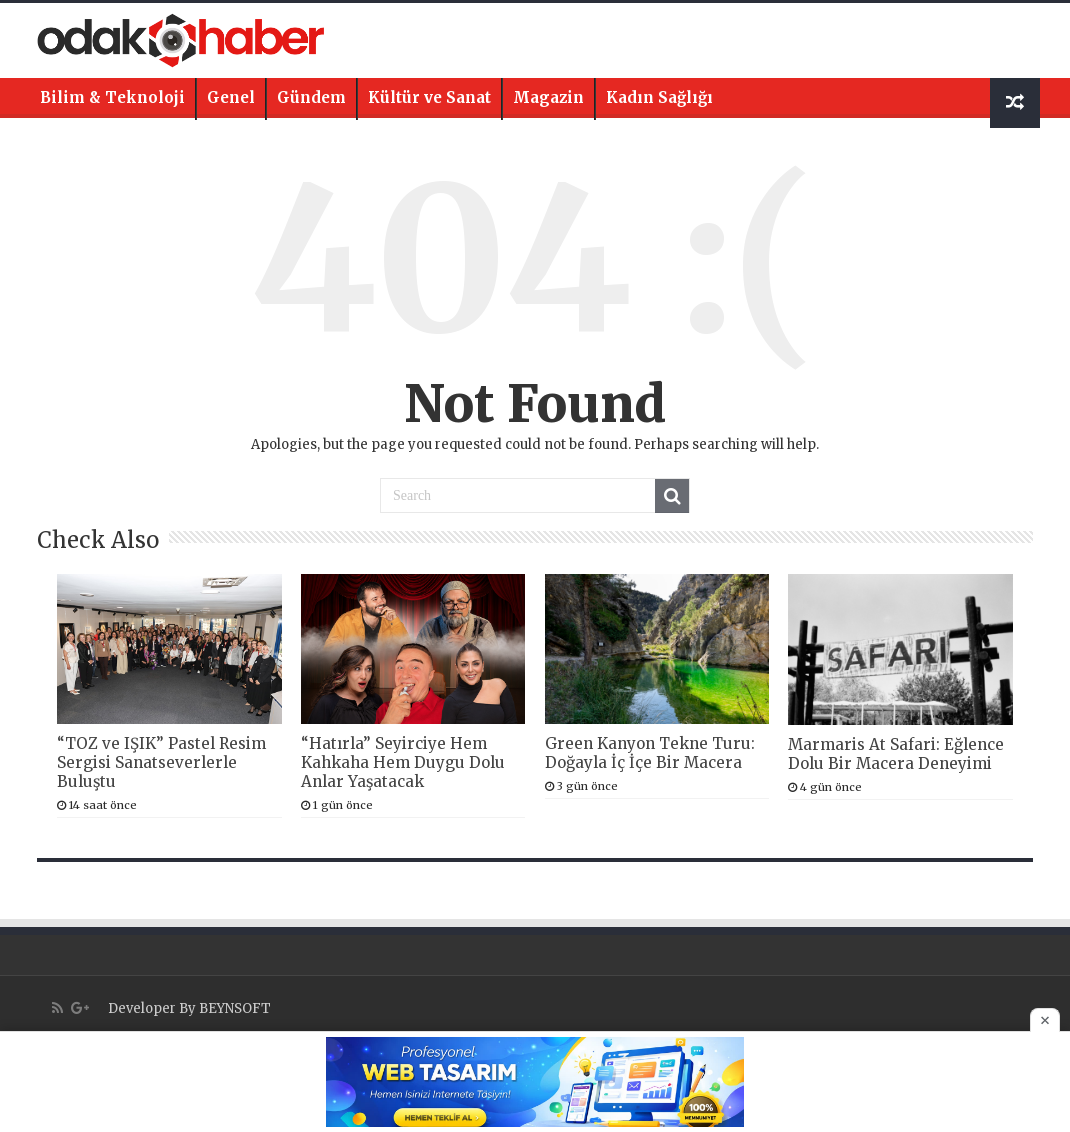  What do you see at coordinates (896, 754) in the screenshot?
I see `Marmaris At Safari: Eğlence Dolu Bir Macera Deneyimi` at bounding box center [896, 754].